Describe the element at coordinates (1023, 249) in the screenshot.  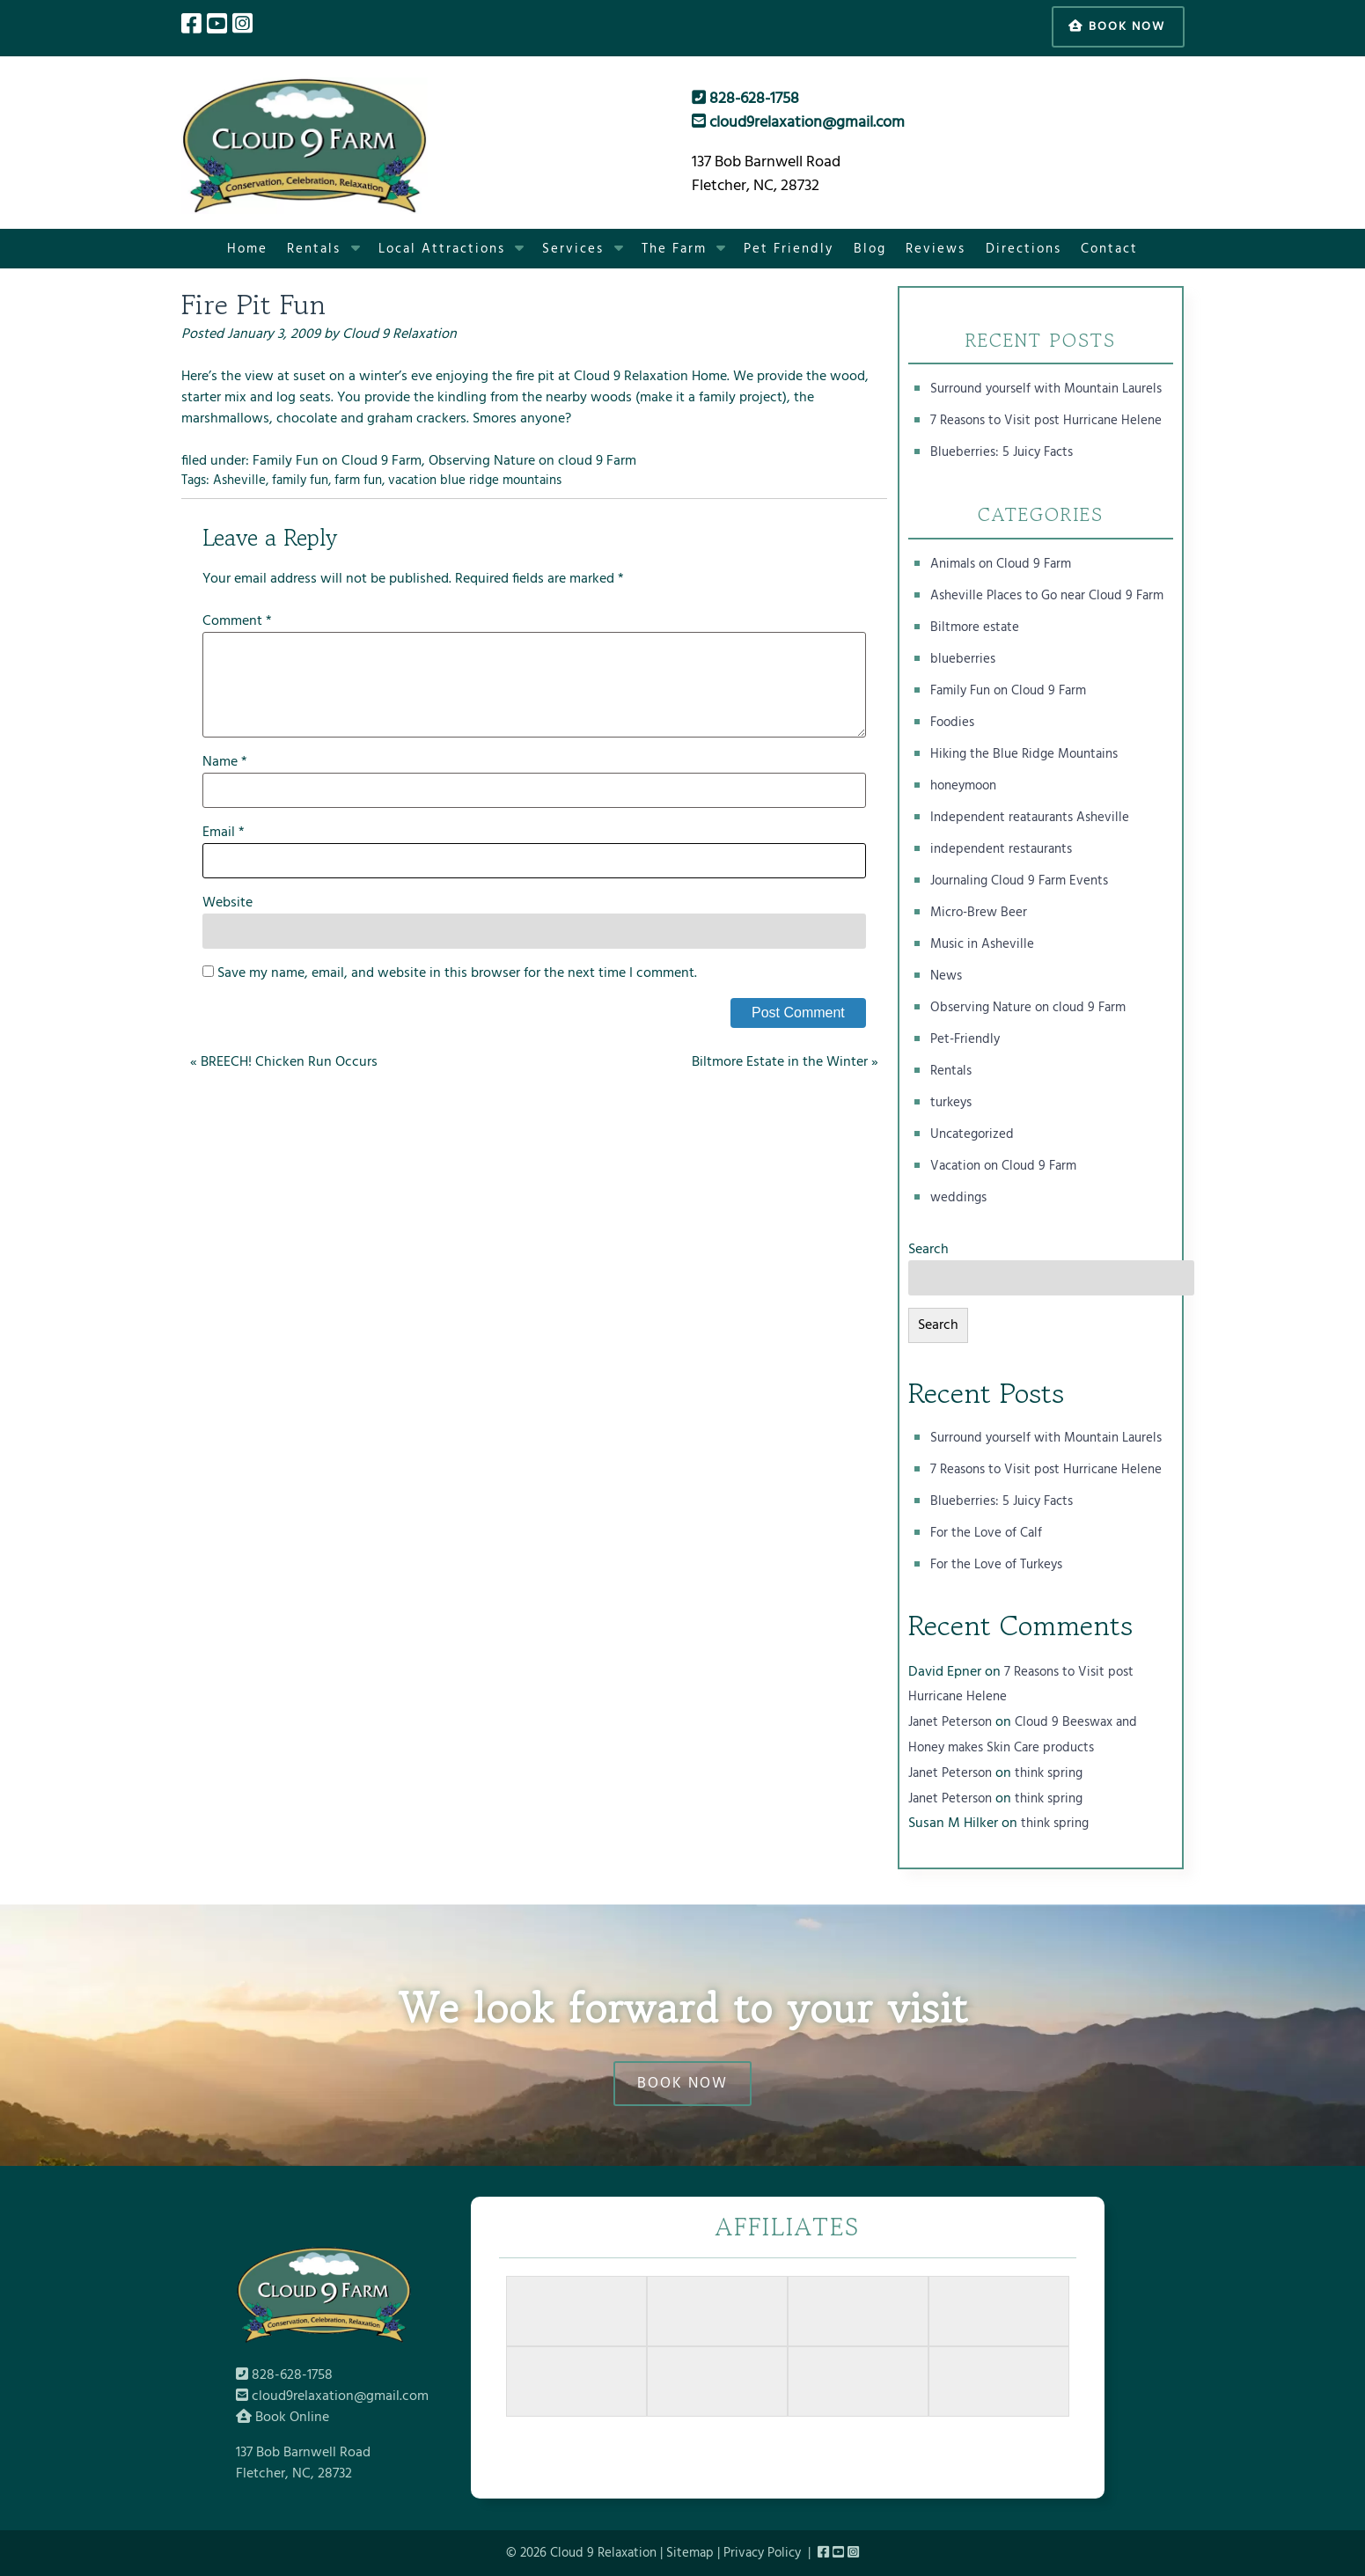
I see `Directions` at that location.